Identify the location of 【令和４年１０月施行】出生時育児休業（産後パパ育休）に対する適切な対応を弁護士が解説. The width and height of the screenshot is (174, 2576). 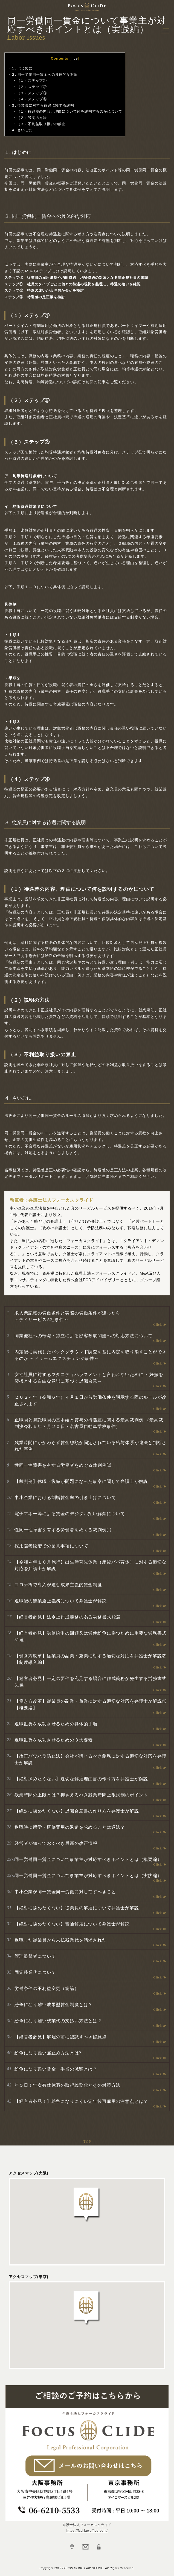
(90, 1565).